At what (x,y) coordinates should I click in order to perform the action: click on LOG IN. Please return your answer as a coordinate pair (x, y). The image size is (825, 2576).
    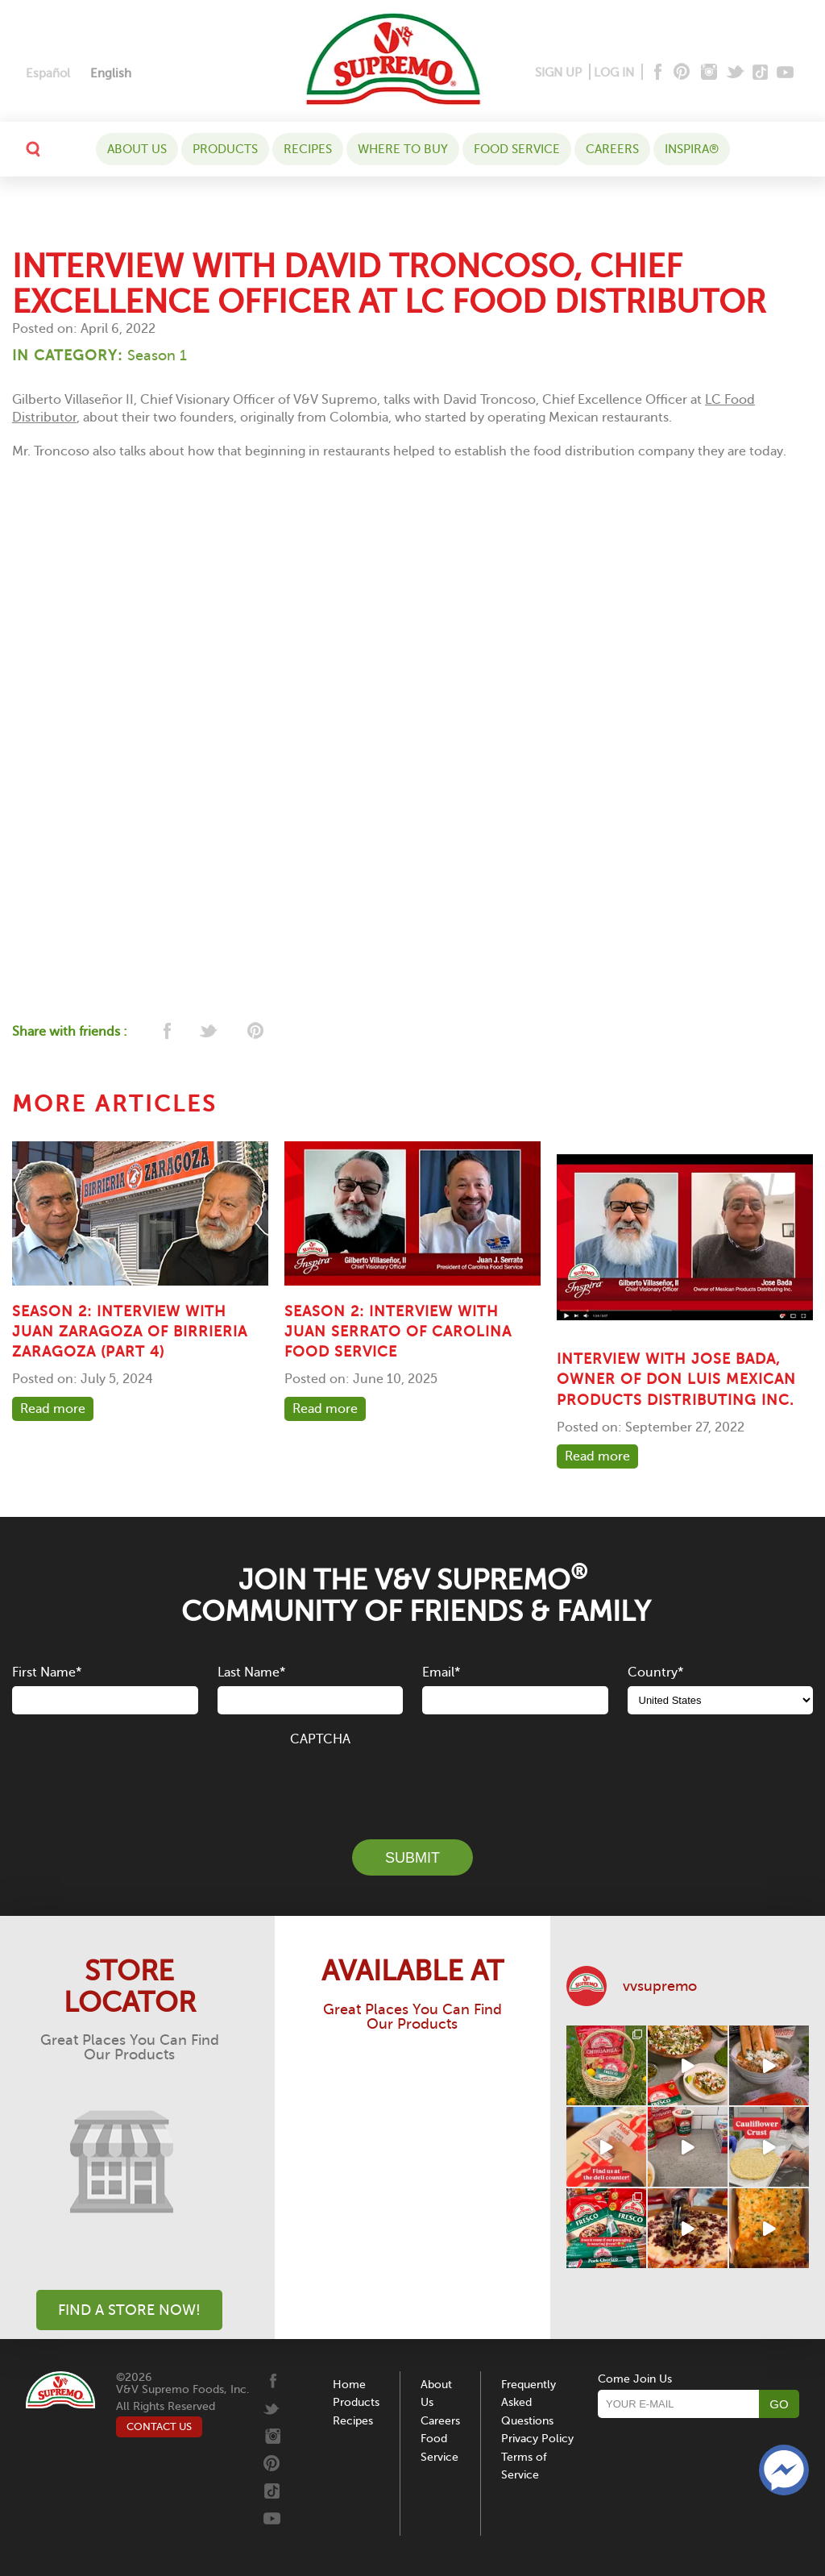
    Looking at the image, I should click on (614, 72).